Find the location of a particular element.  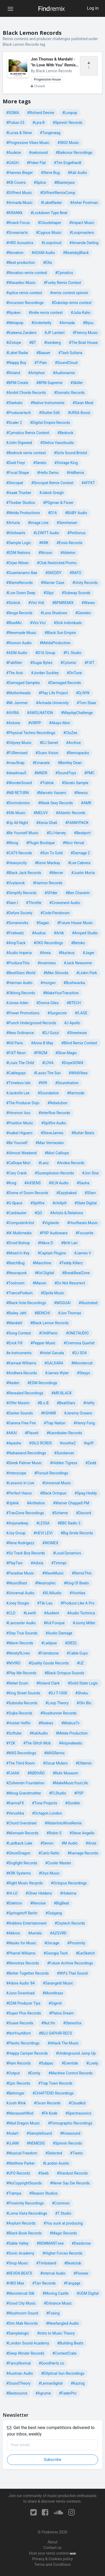

#BPM Supreme is located at coordinates (49, 383).